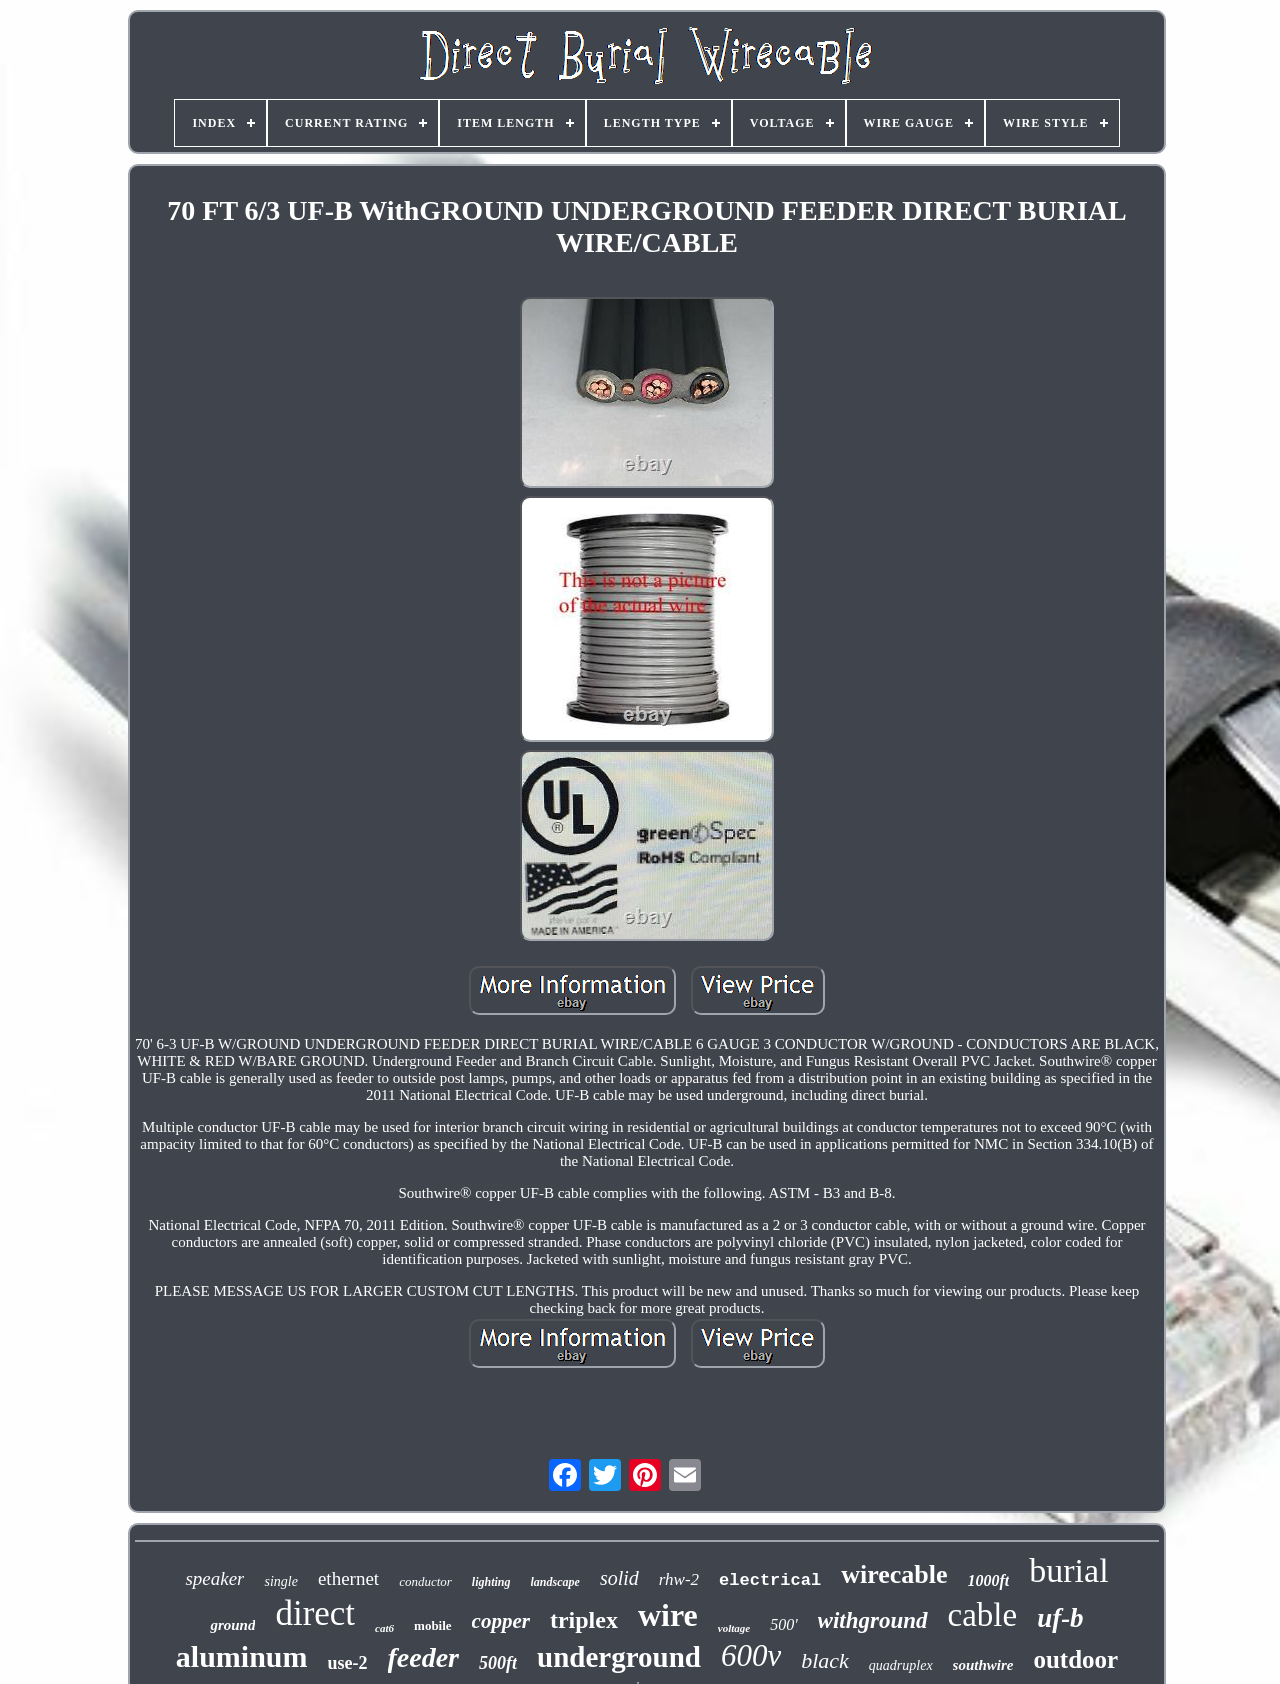 This screenshot has width=1280, height=1684. I want to click on withground, so click(873, 1620).